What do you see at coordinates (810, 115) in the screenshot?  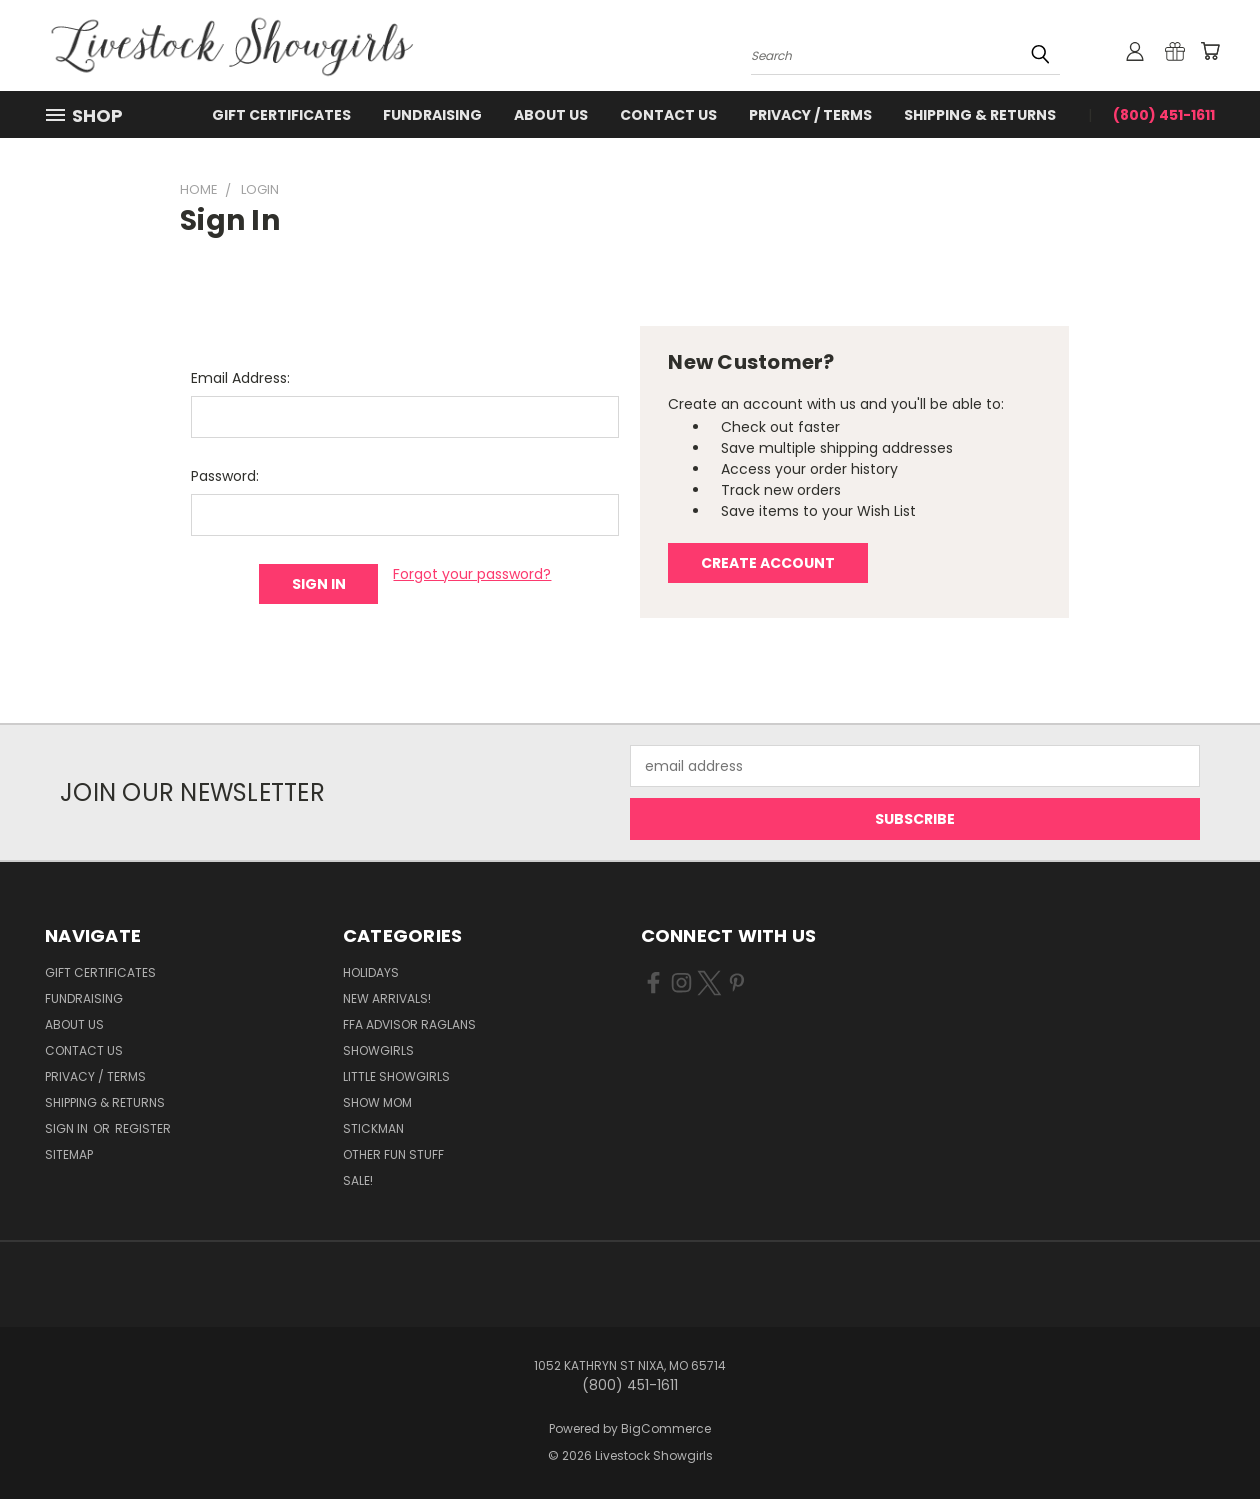 I see `Privacy / Terms` at bounding box center [810, 115].